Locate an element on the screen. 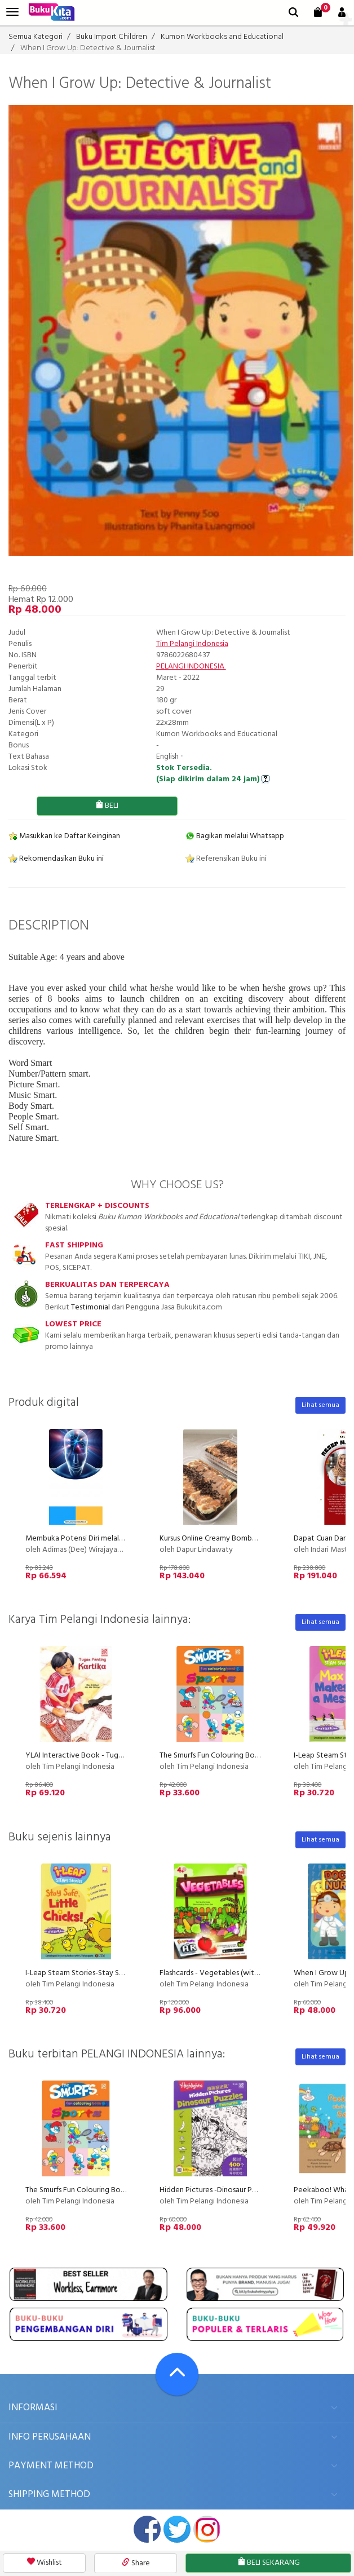 The width and height of the screenshot is (354, 2576). Flashcards - Vegetables (with AR) is located at coordinates (216, 1973).